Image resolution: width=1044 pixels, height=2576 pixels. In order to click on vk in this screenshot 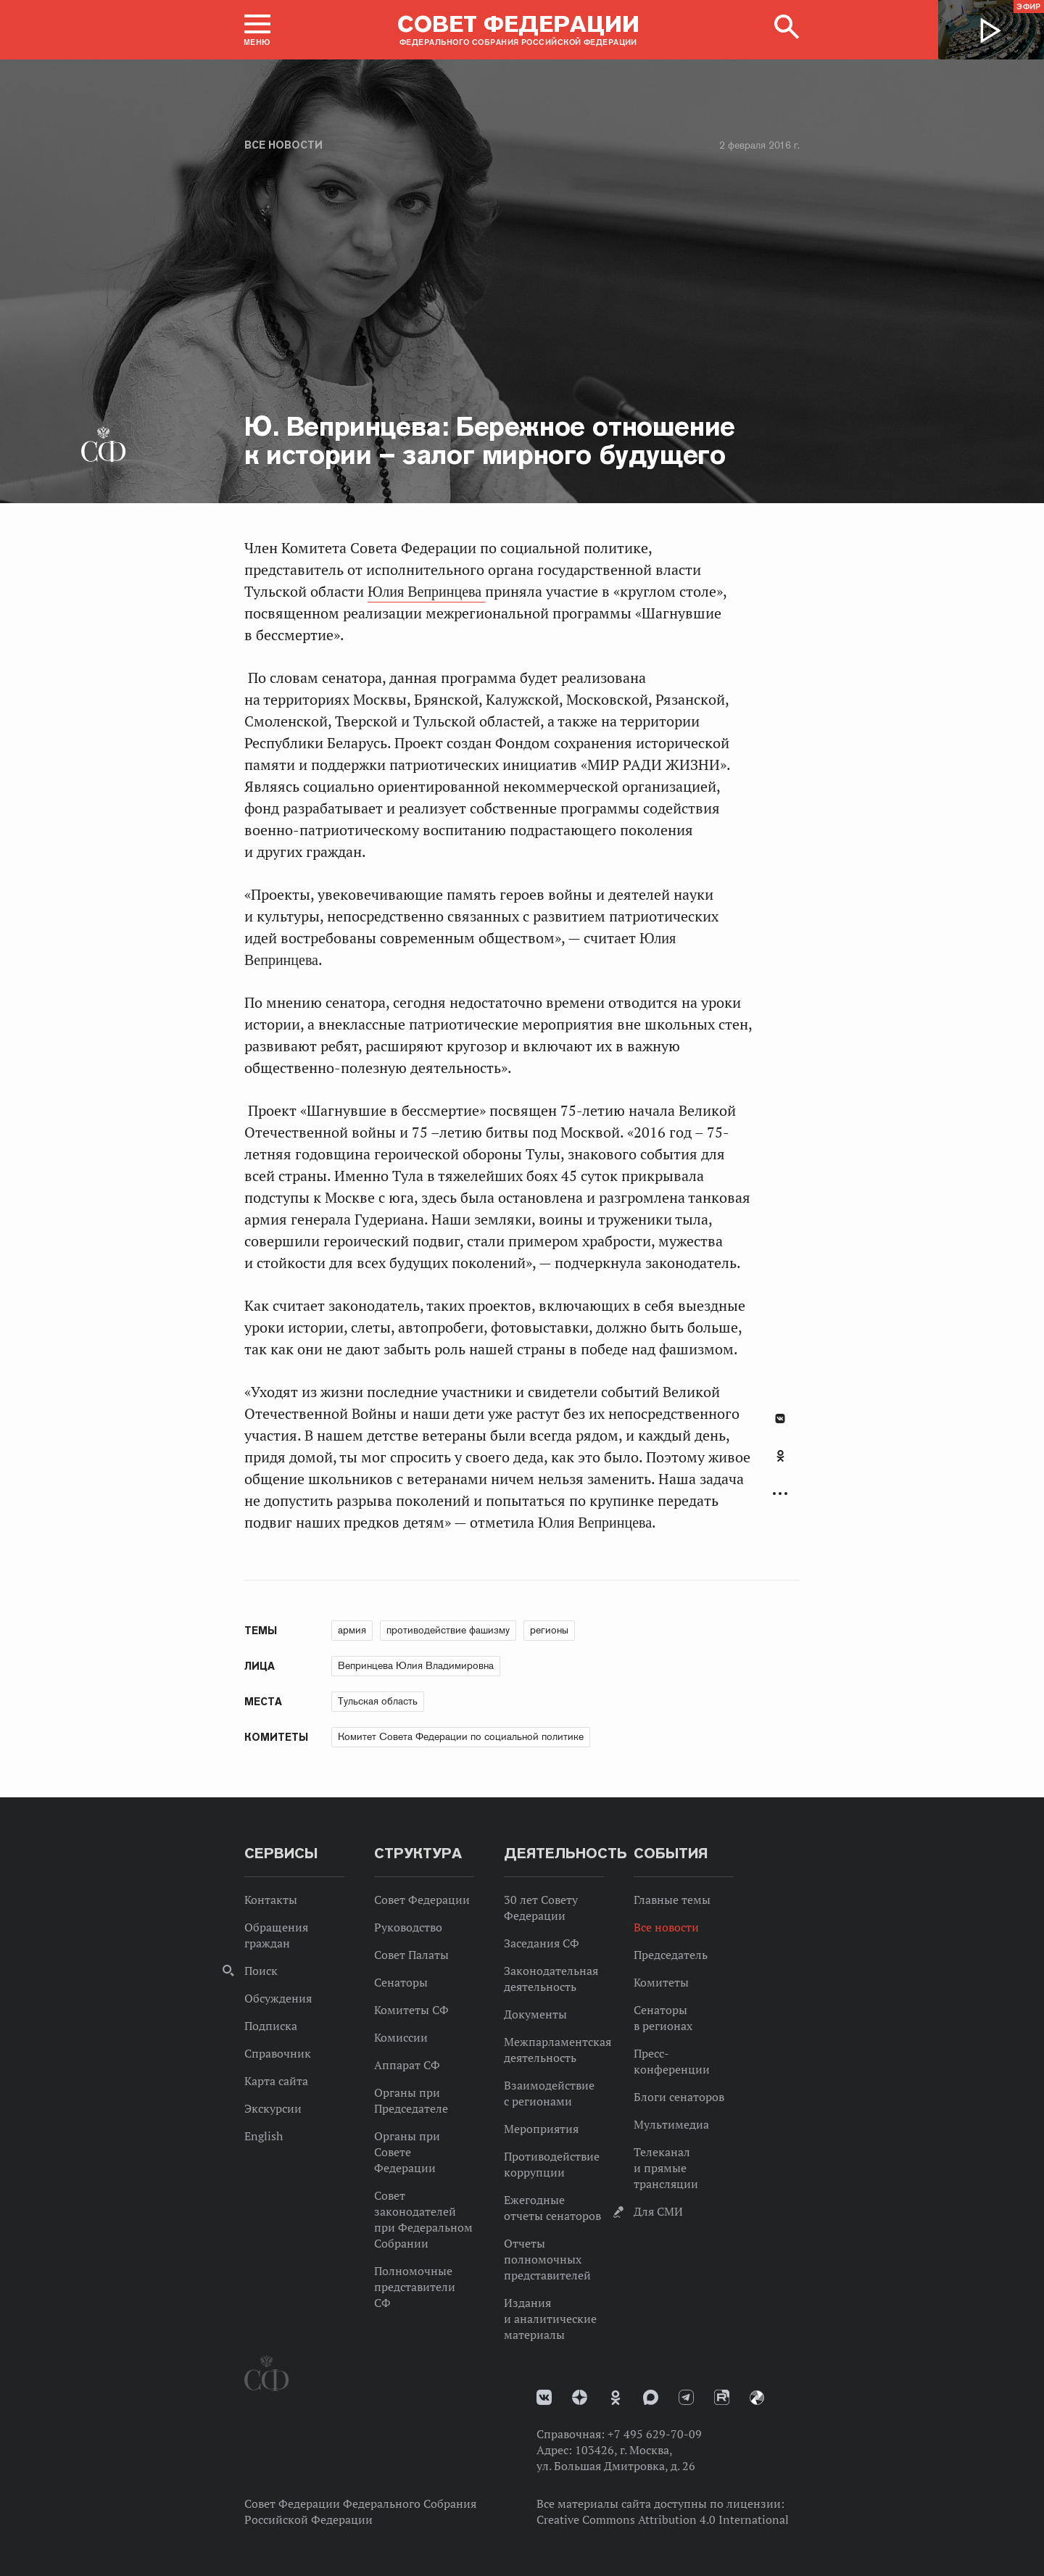, I will do `click(544, 2397)`.